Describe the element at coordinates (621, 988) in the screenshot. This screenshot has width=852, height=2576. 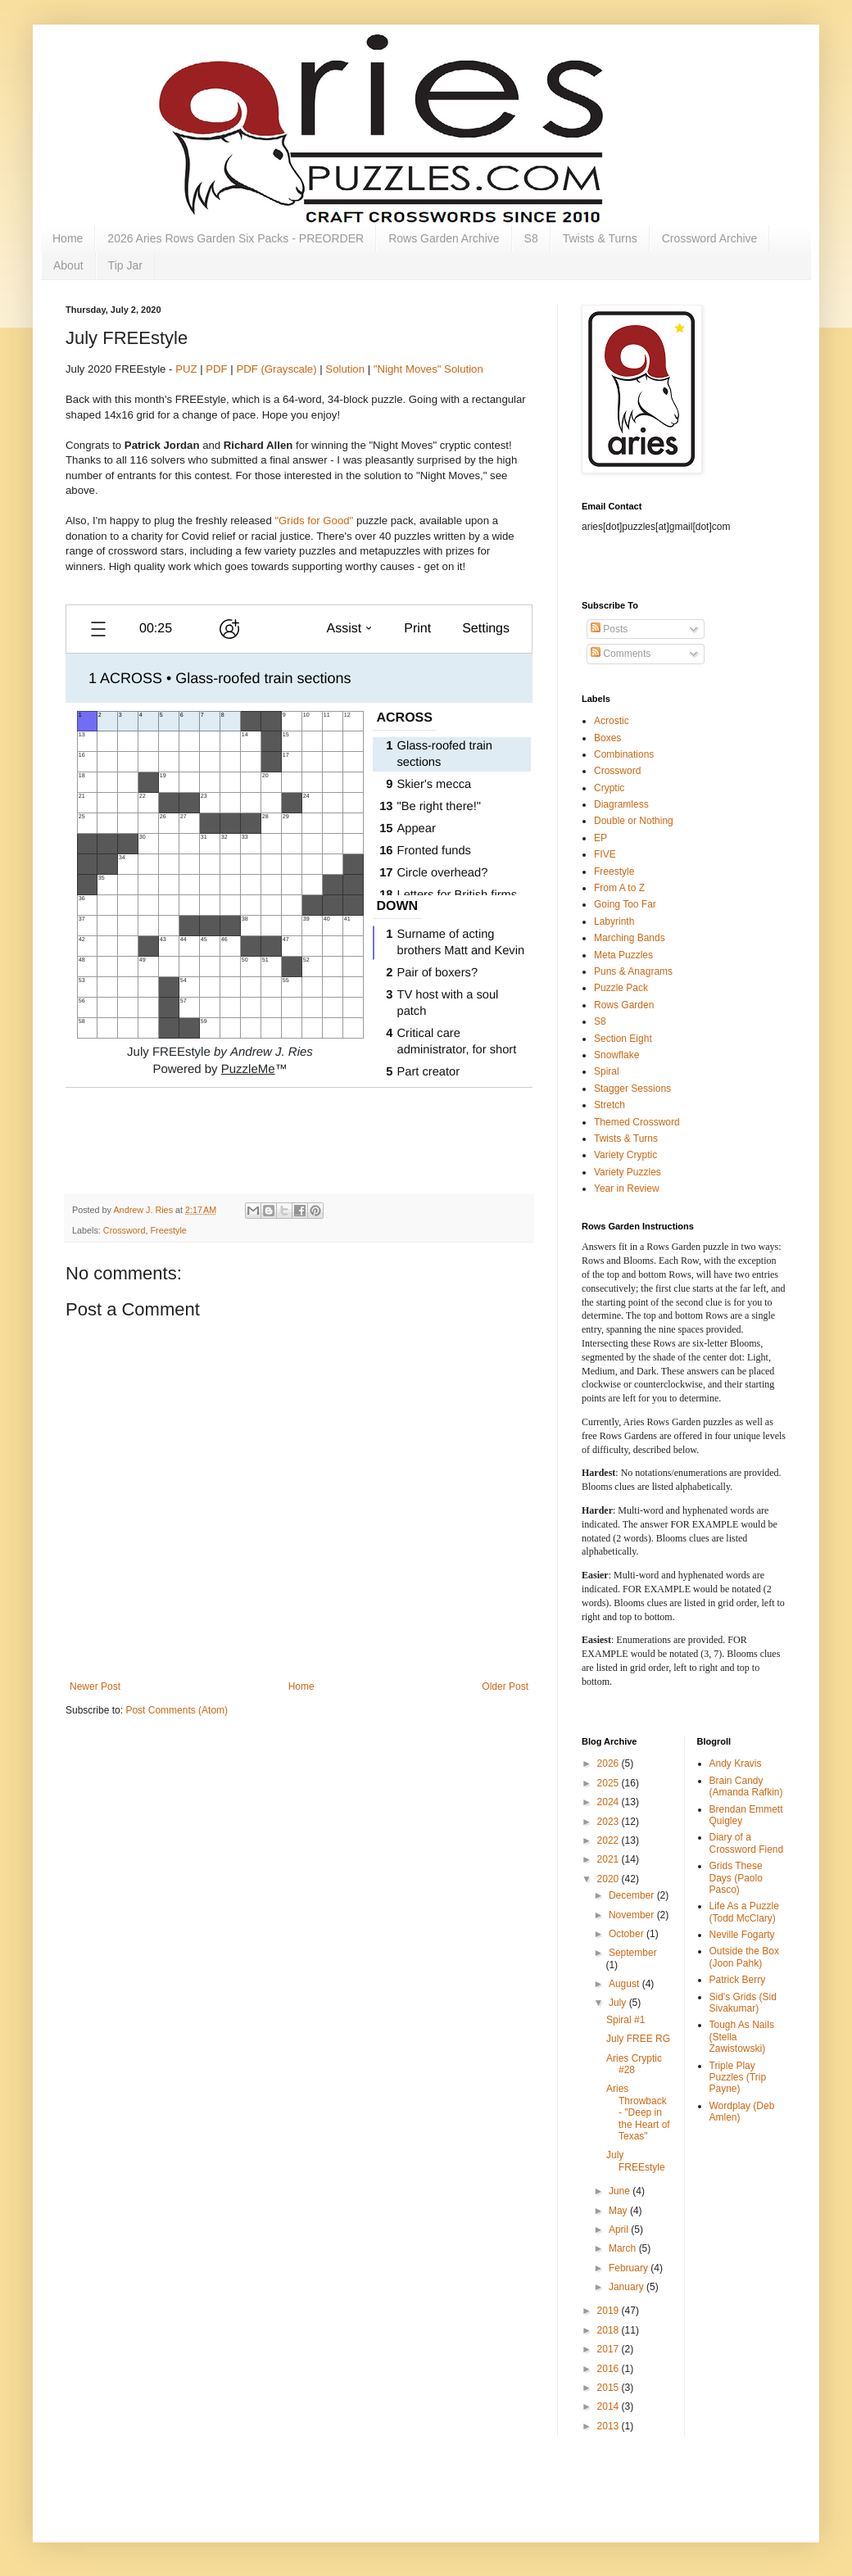
I see `Puzzle Pack` at that location.